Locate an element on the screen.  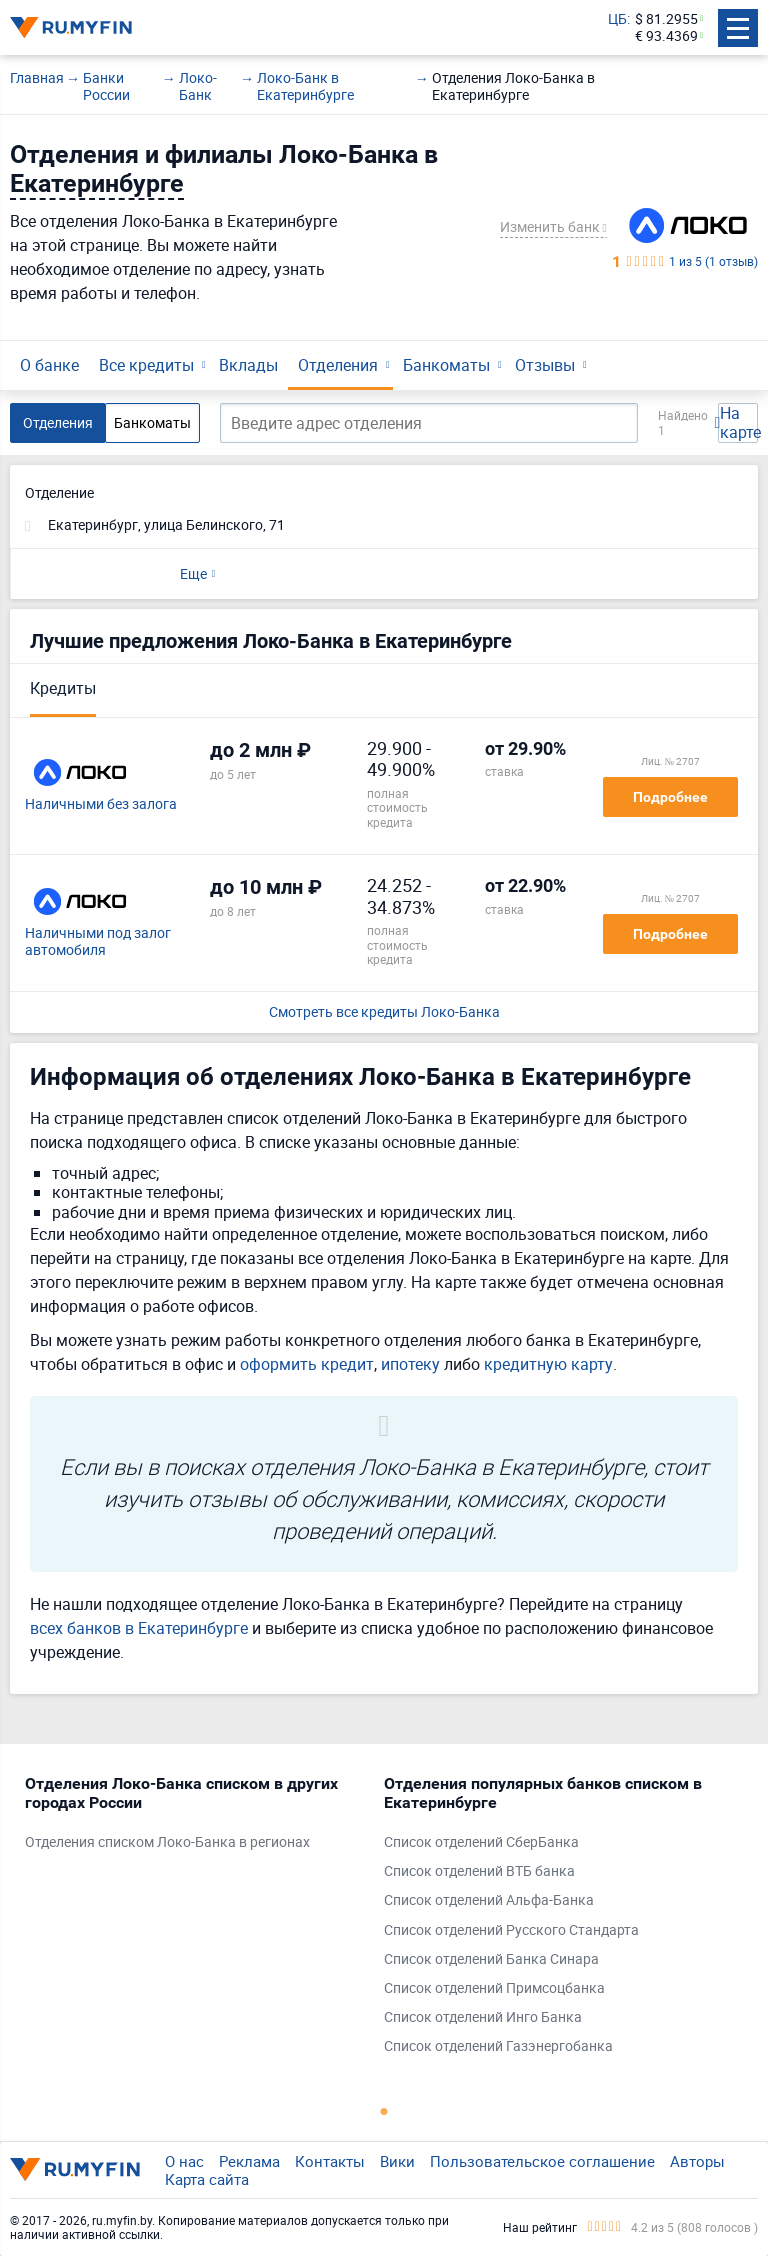
О банке is located at coordinates (49, 365).